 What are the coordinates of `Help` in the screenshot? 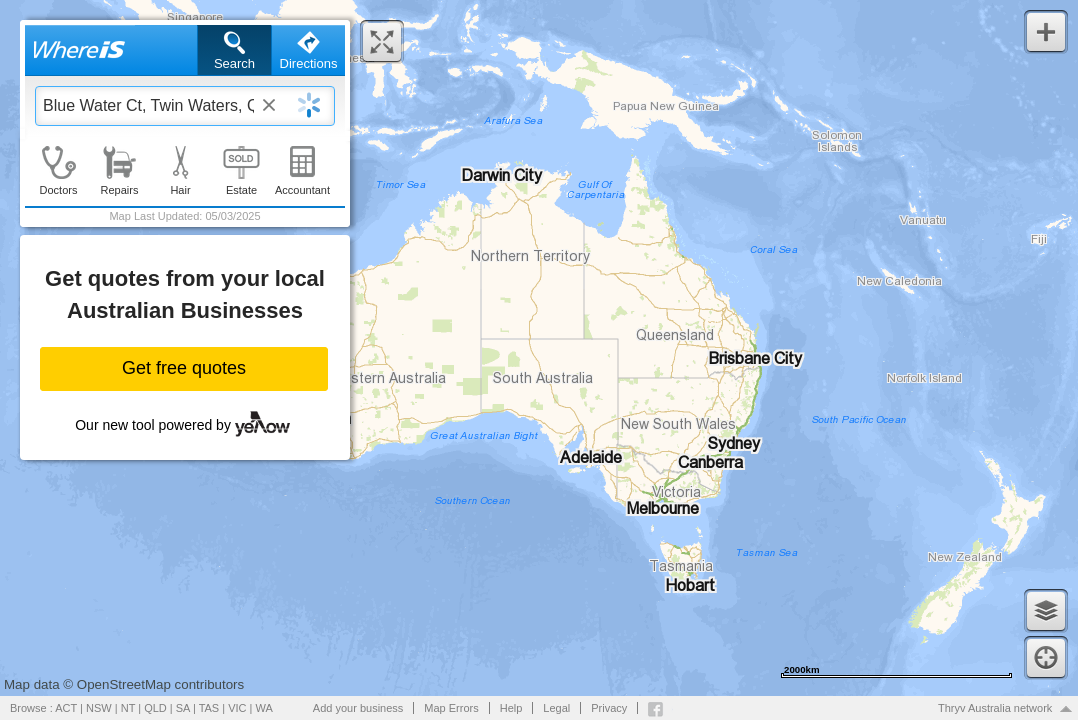 It's located at (511, 708).